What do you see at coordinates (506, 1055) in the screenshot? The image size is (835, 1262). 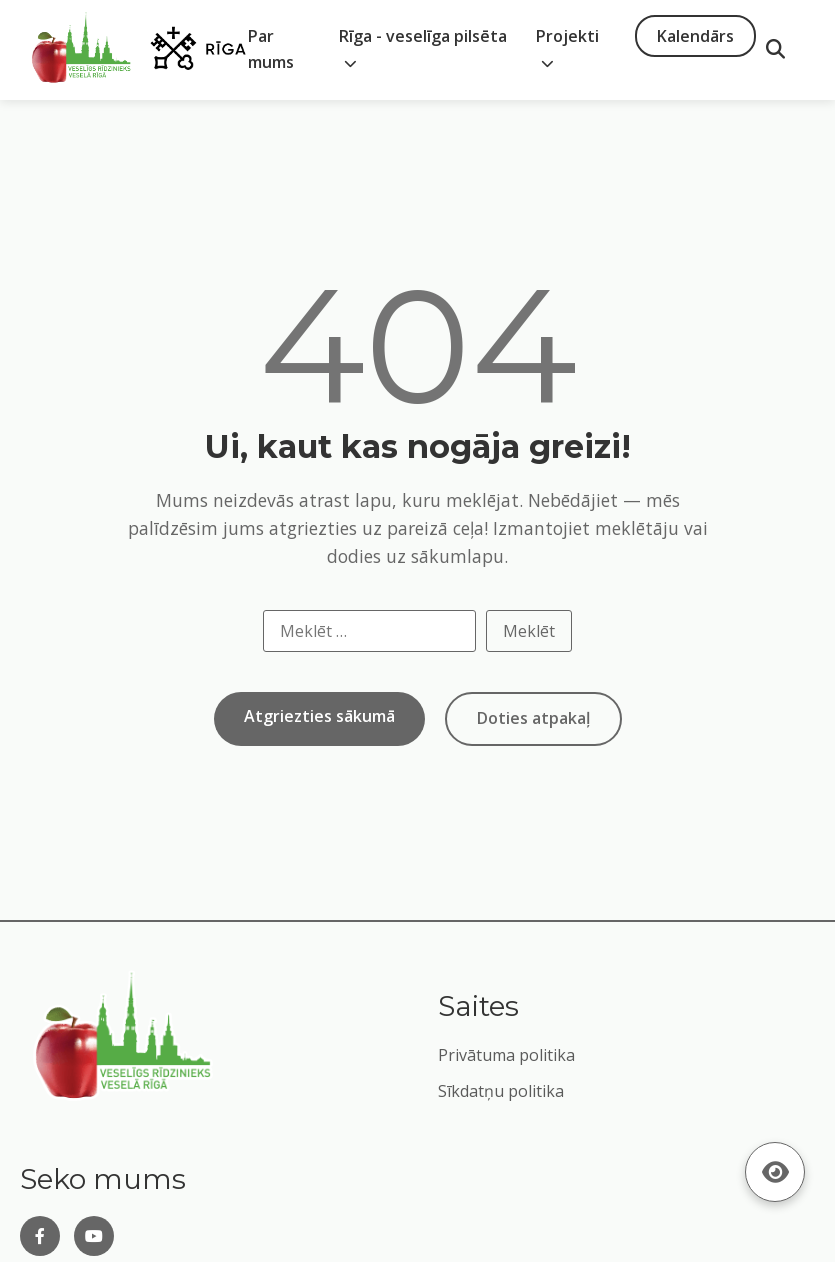 I see `Privātuma politika` at bounding box center [506, 1055].